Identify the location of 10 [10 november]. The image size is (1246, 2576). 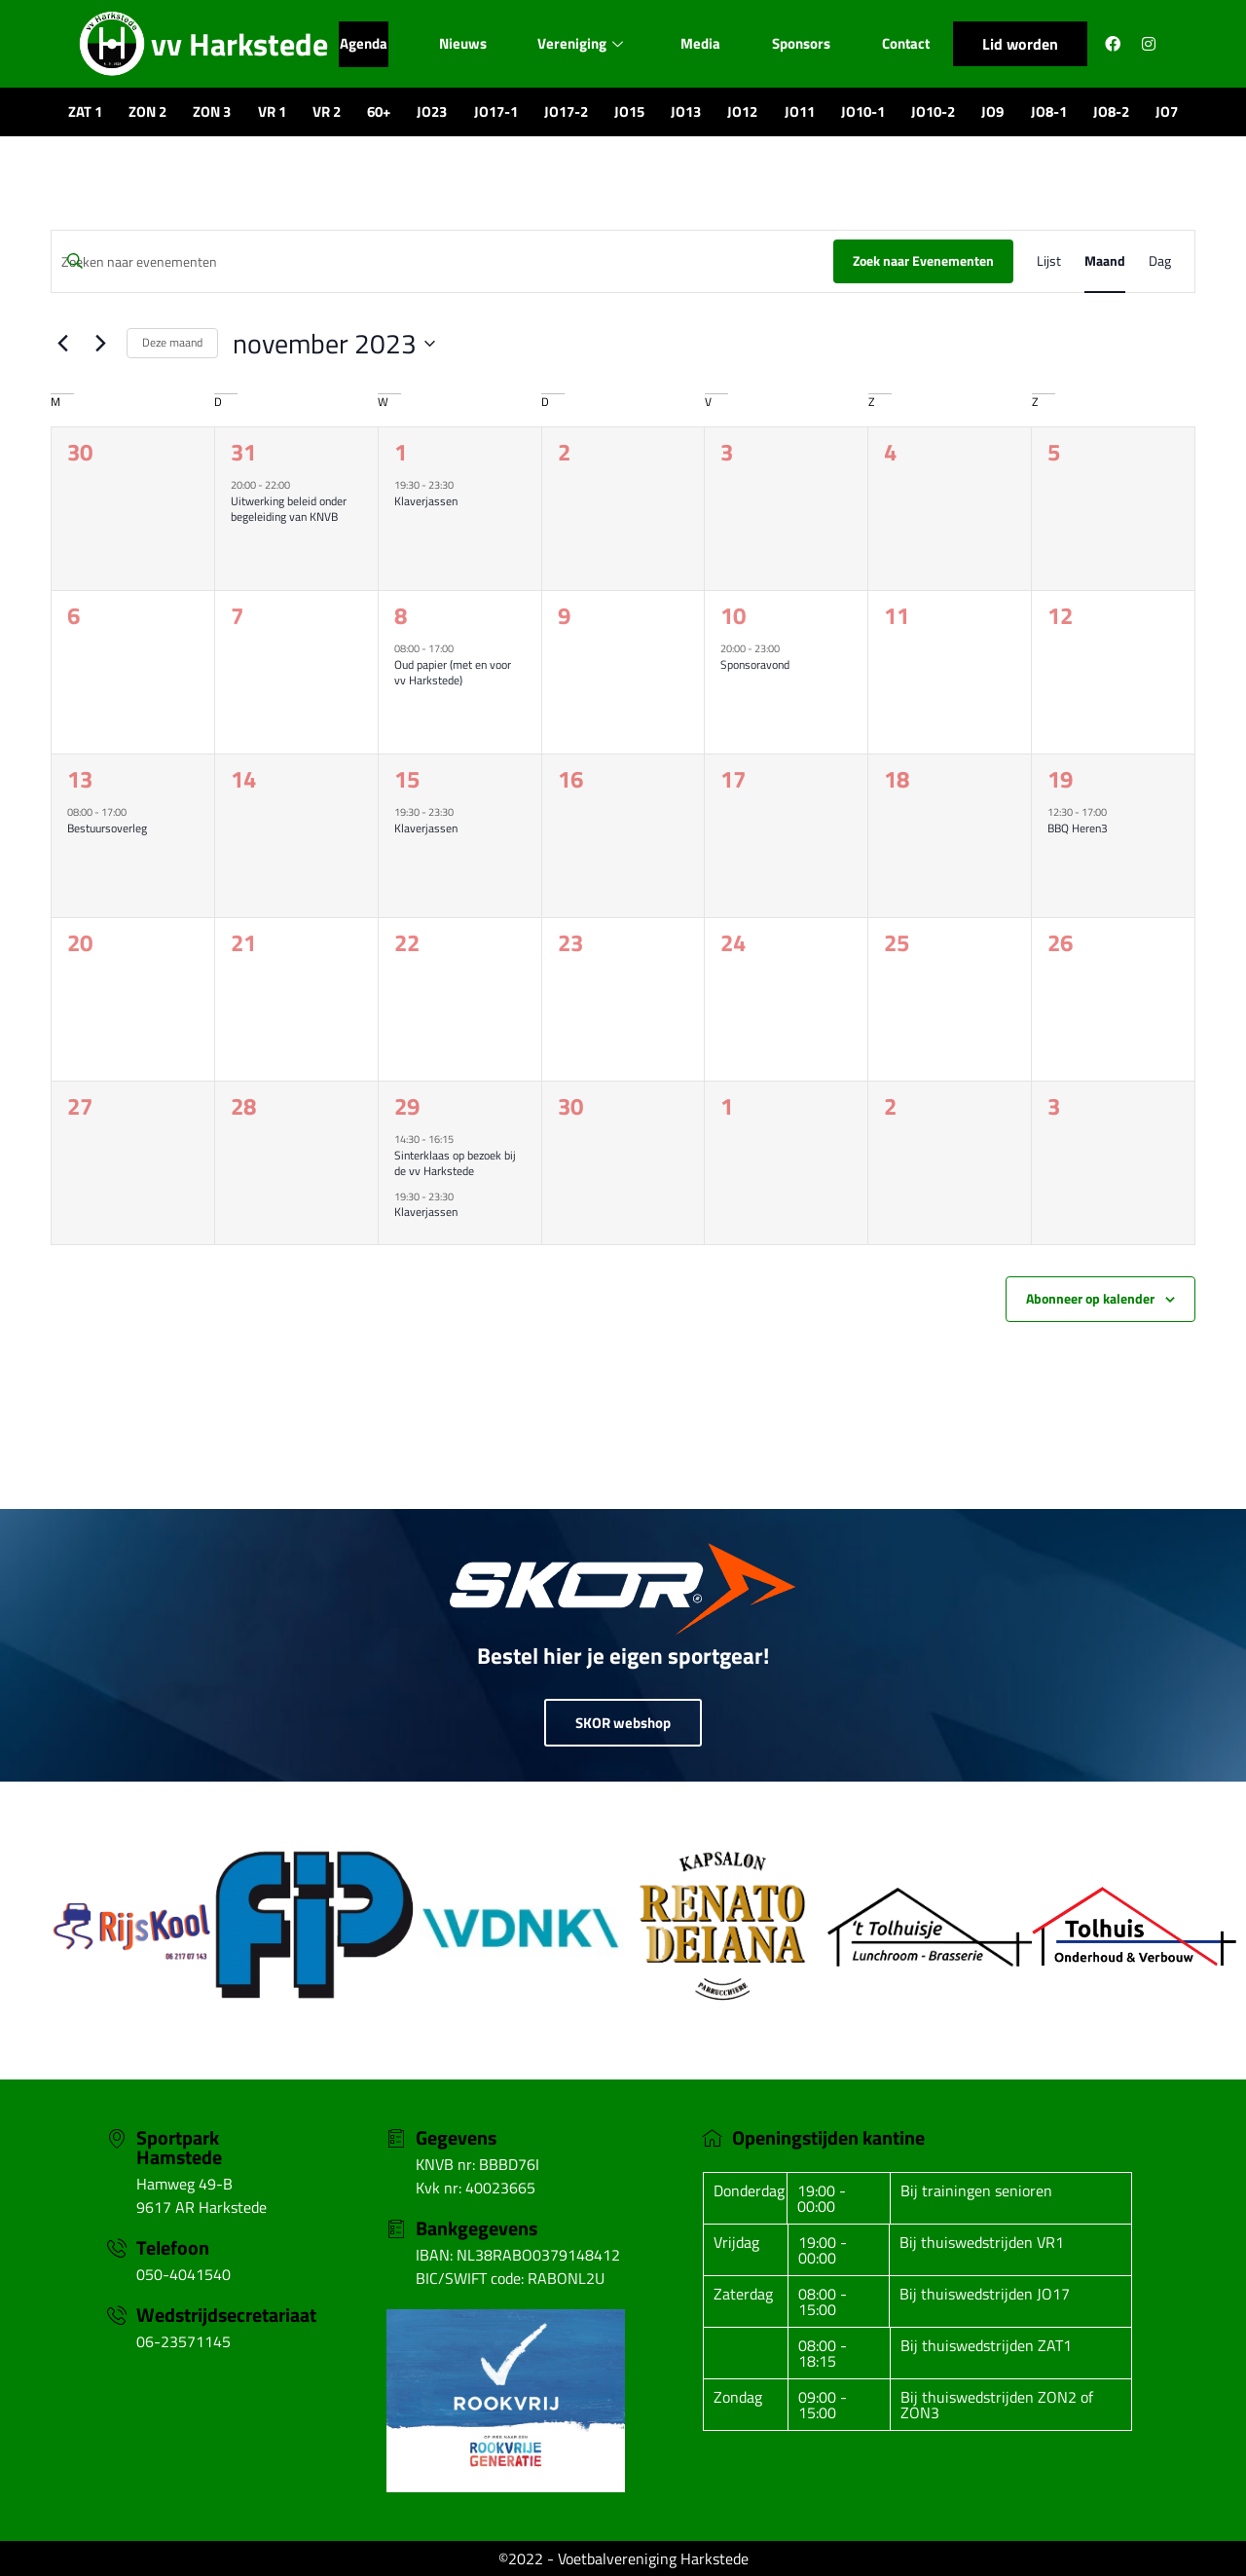
(733, 615).